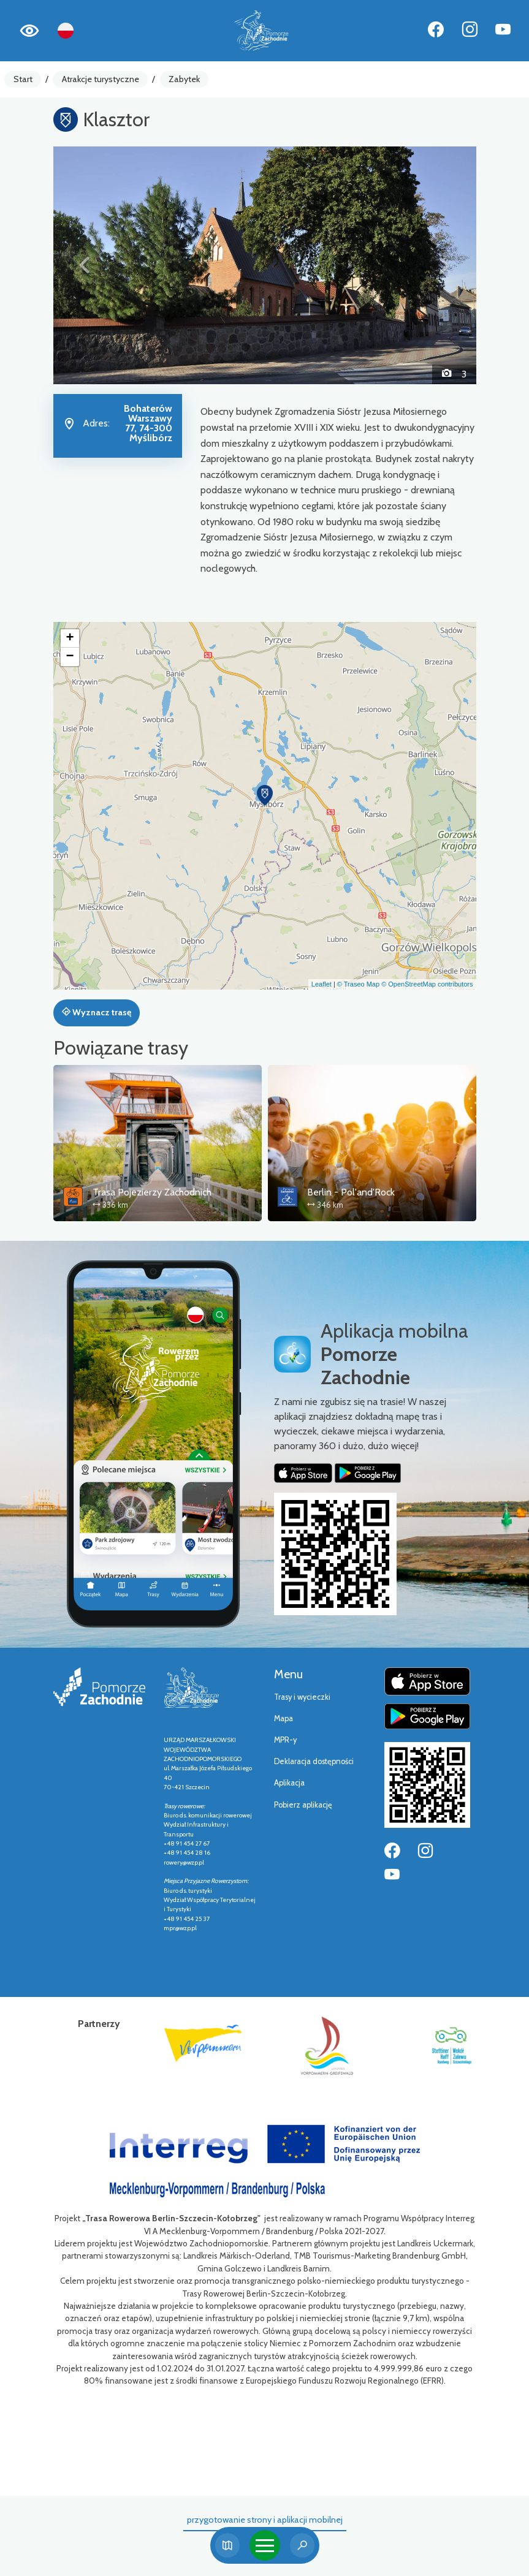 The width and height of the screenshot is (529, 2576). I want to click on MPR-y, so click(285, 1739).